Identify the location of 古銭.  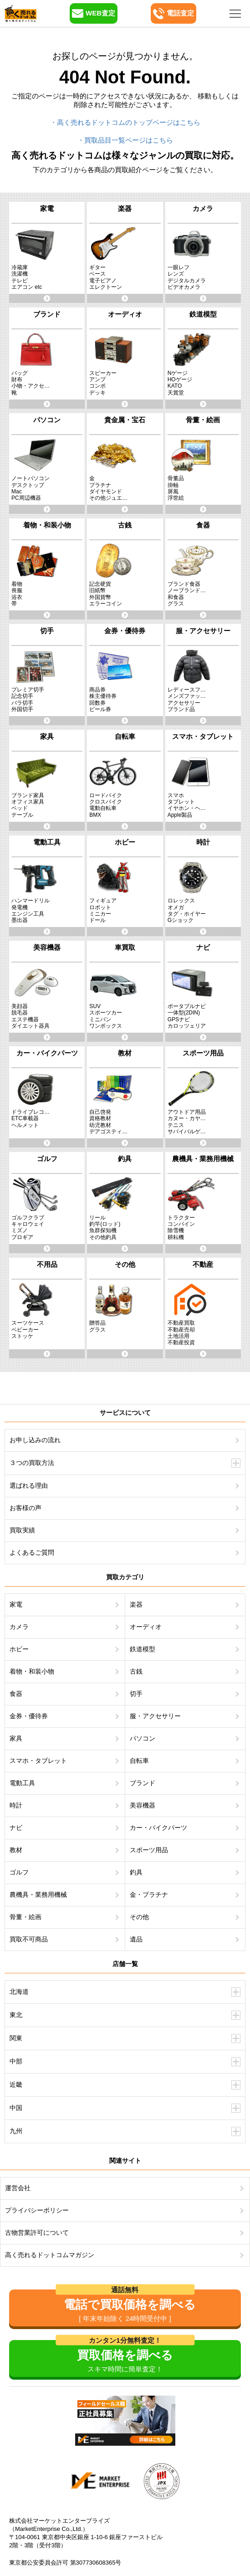
(136, 1671).